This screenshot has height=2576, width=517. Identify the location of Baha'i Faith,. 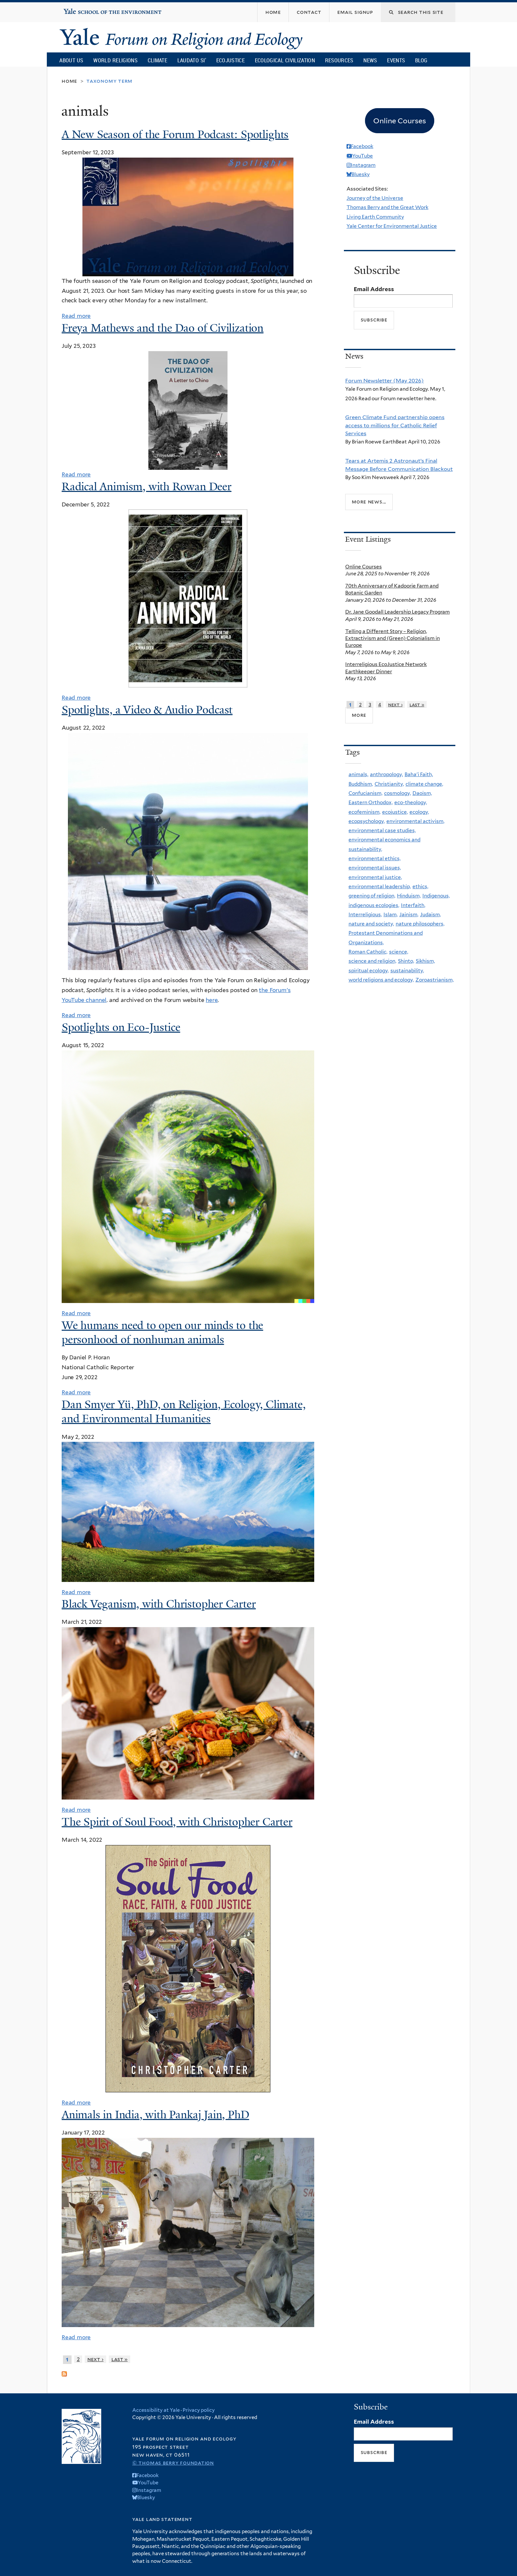
(419, 774).